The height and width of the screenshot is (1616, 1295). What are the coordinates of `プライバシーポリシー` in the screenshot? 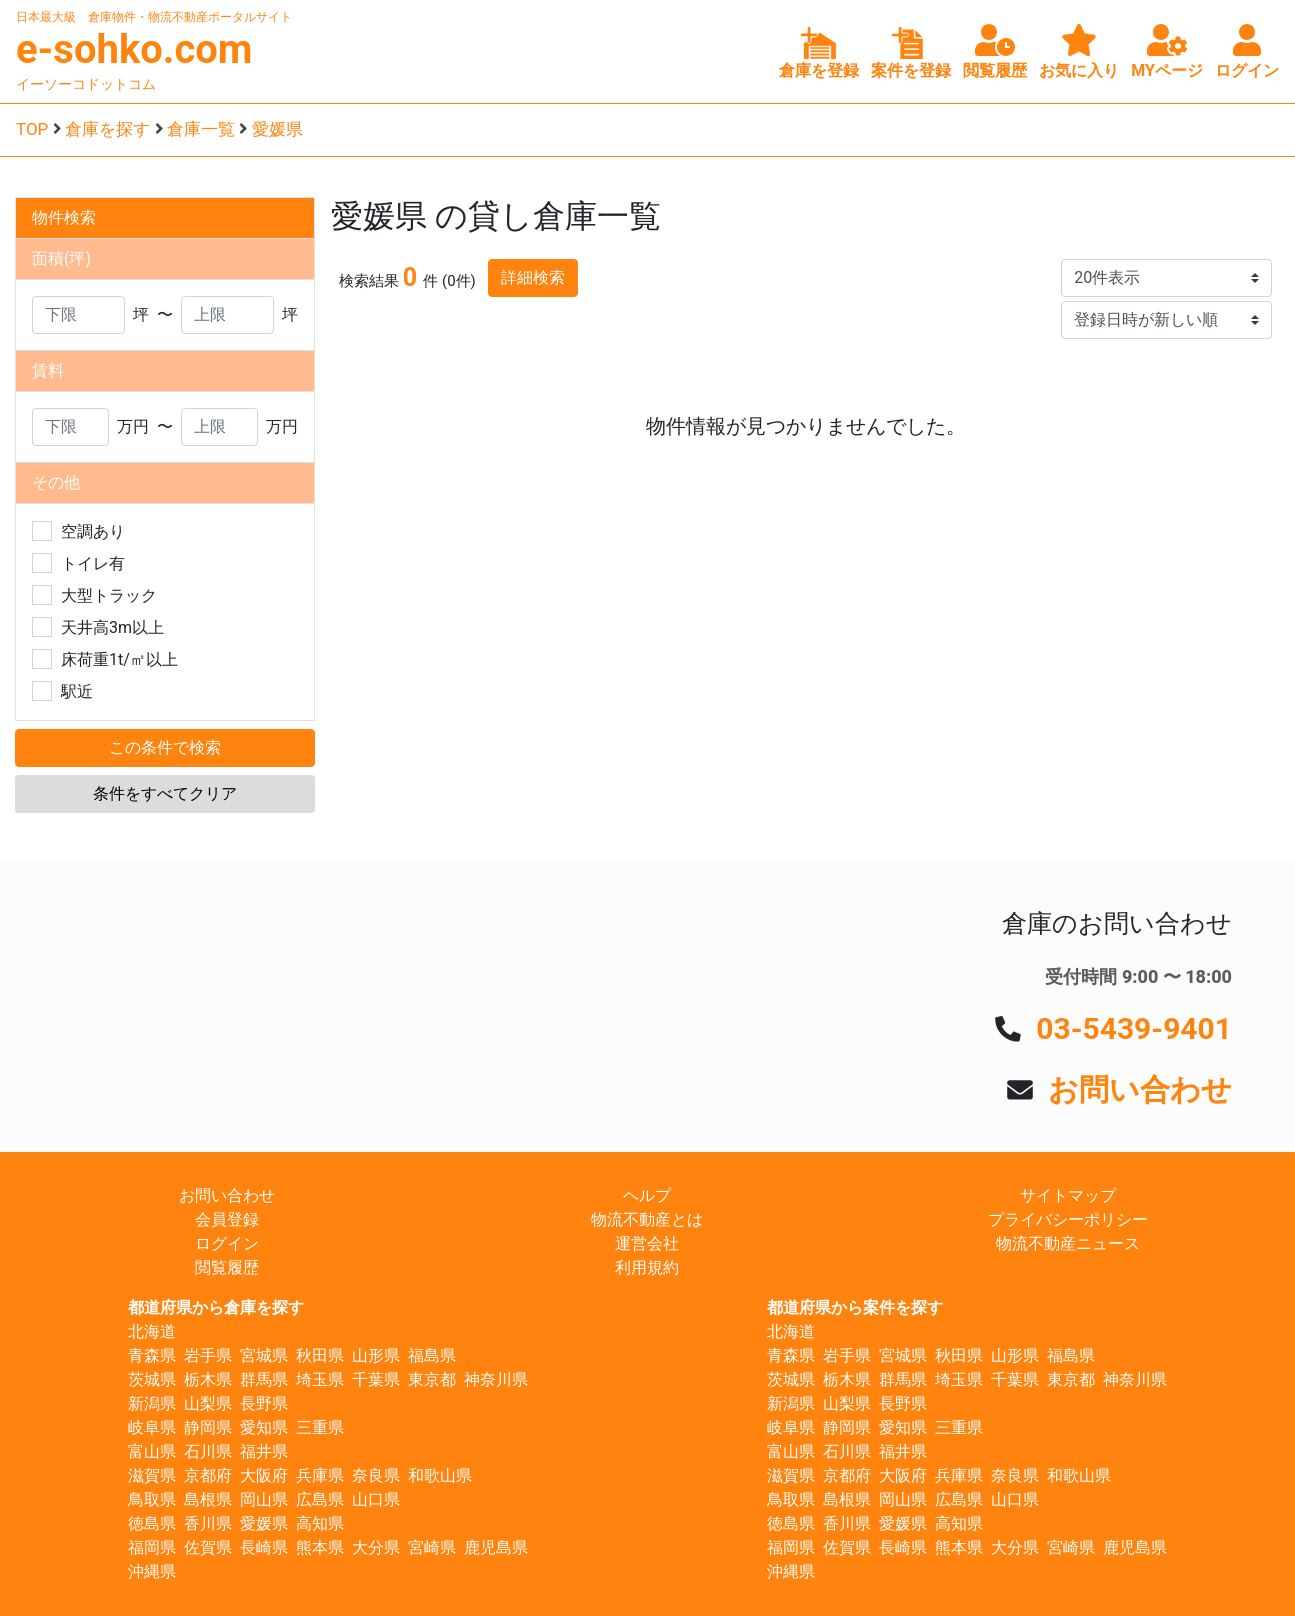 It's located at (1068, 1219).